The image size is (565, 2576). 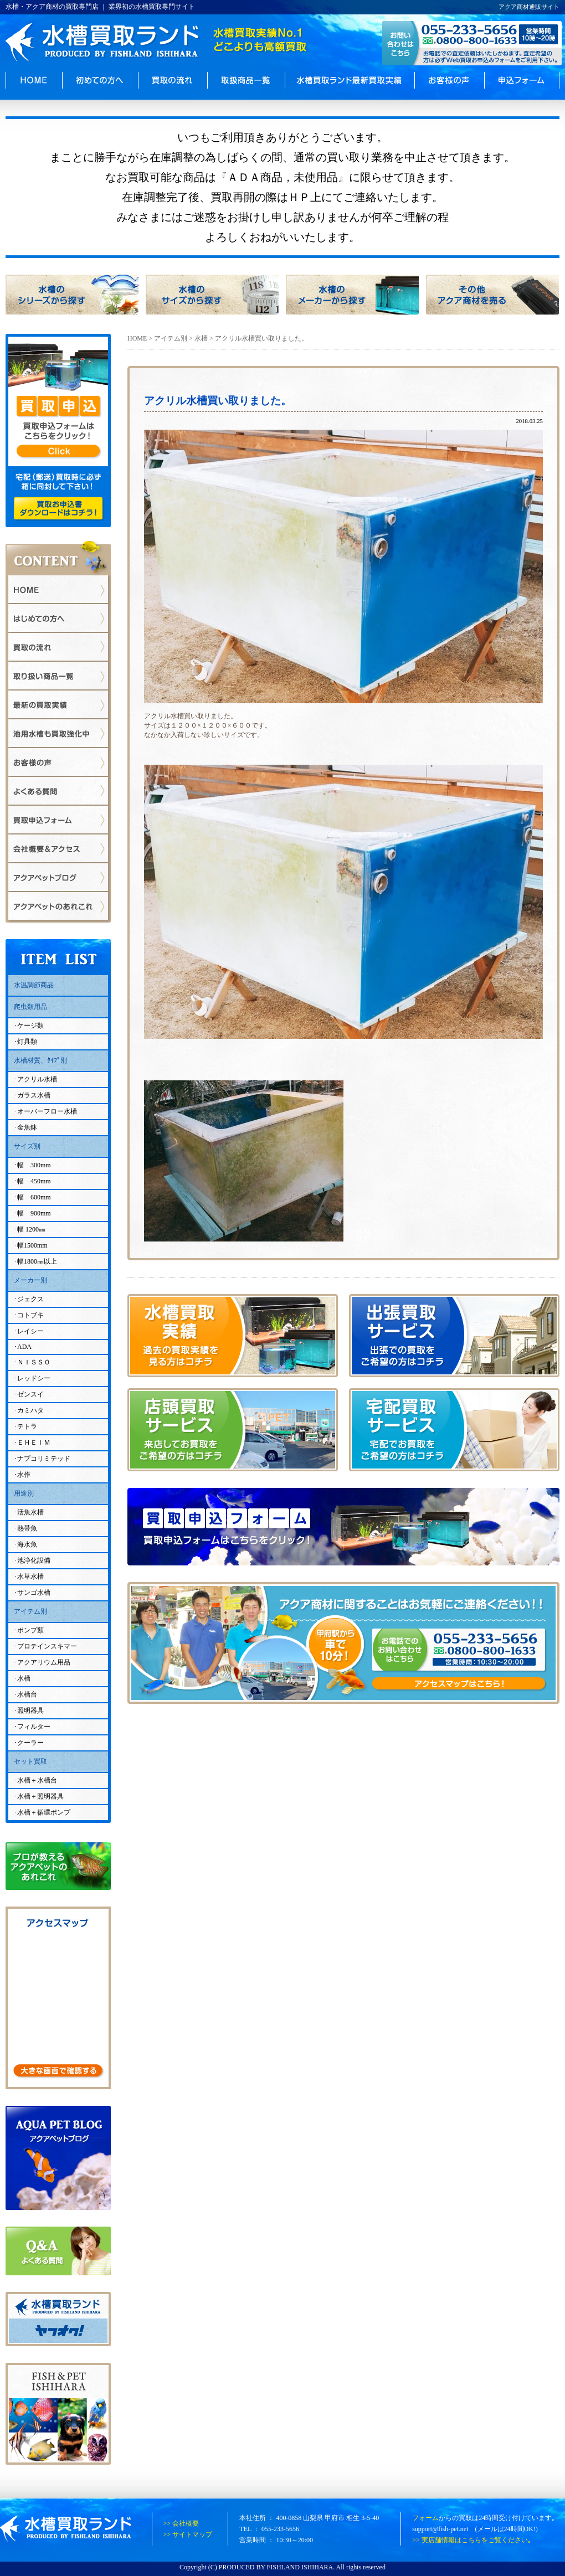 I want to click on 水槽, so click(x=201, y=338).